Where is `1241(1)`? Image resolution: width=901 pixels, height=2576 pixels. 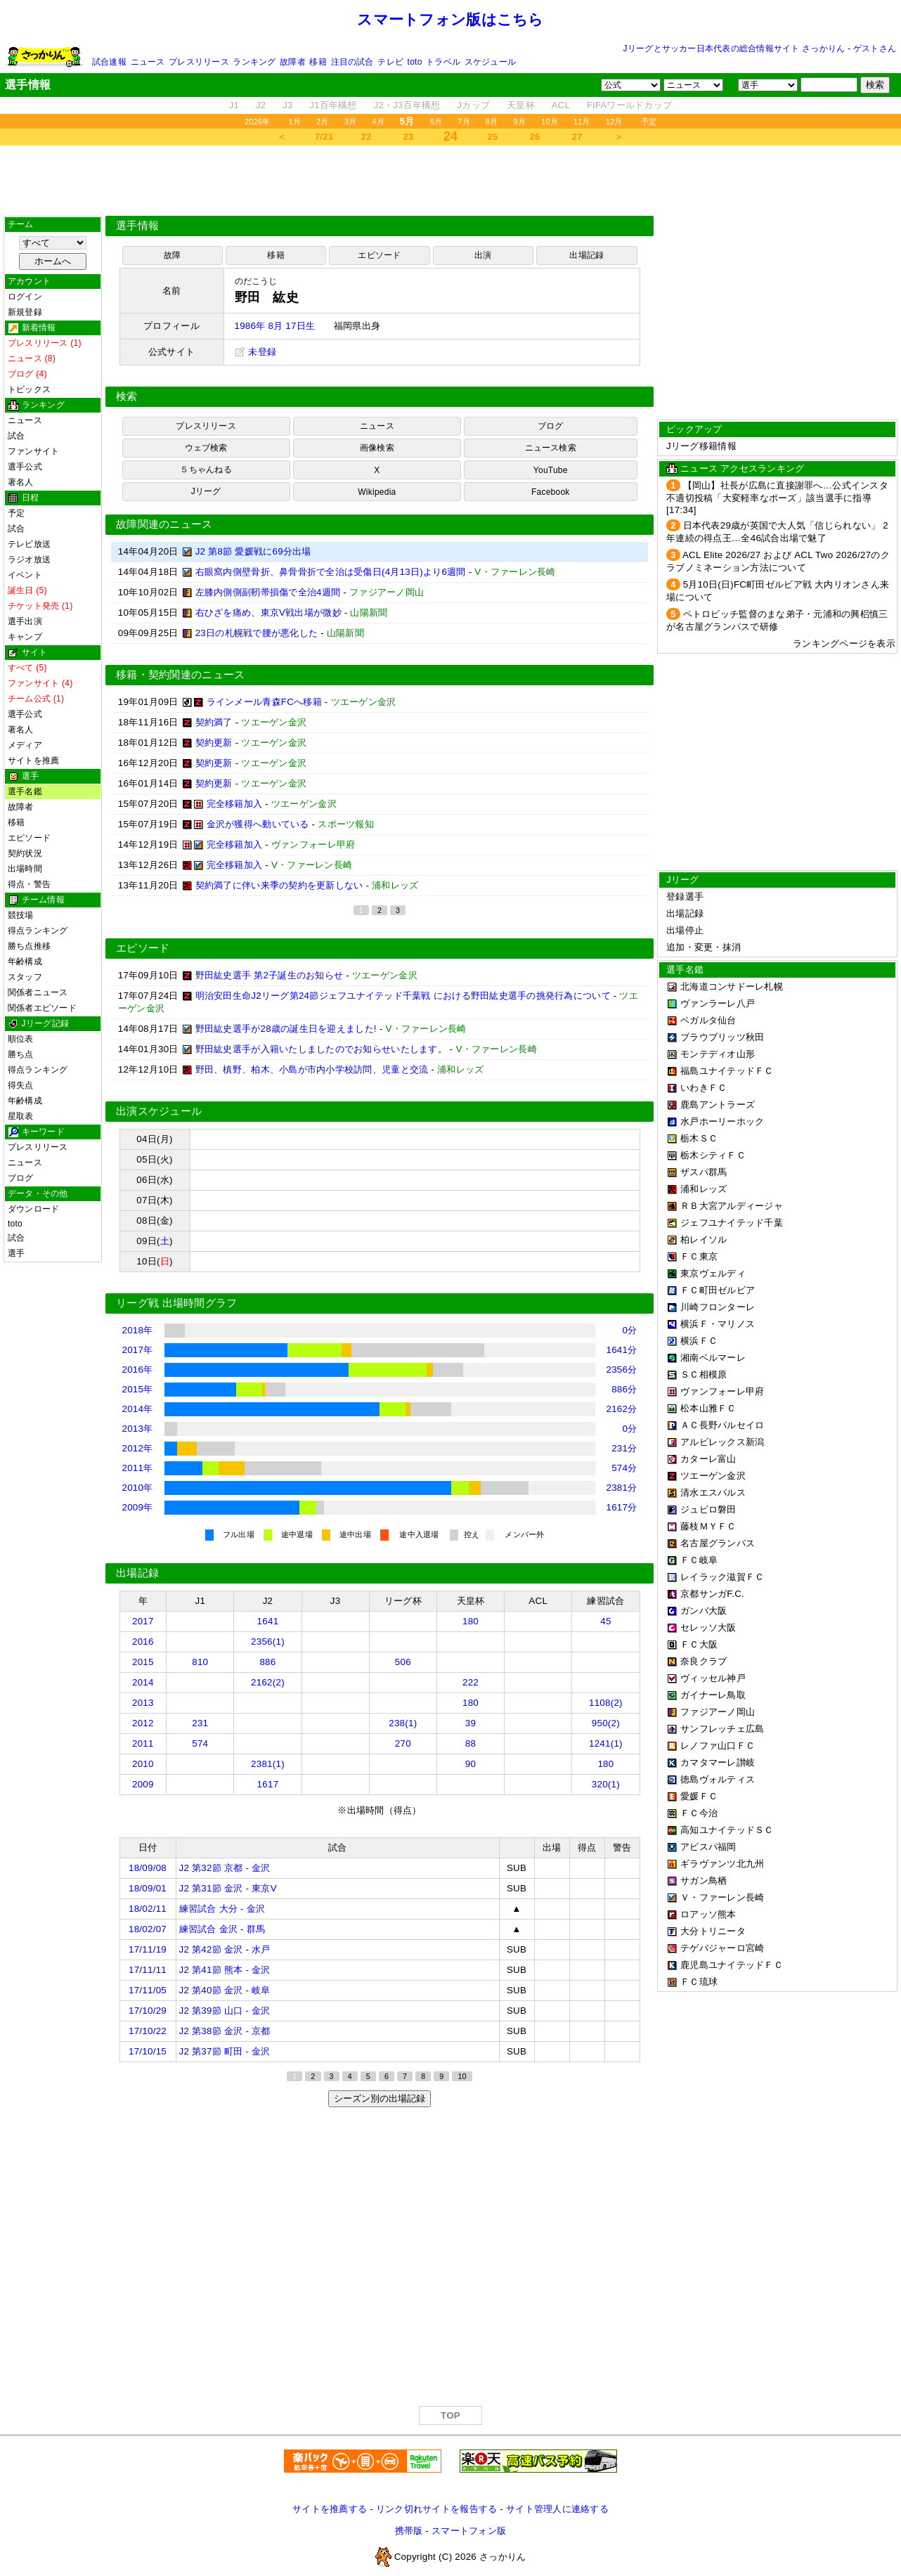
1241(1) is located at coordinates (606, 1743).